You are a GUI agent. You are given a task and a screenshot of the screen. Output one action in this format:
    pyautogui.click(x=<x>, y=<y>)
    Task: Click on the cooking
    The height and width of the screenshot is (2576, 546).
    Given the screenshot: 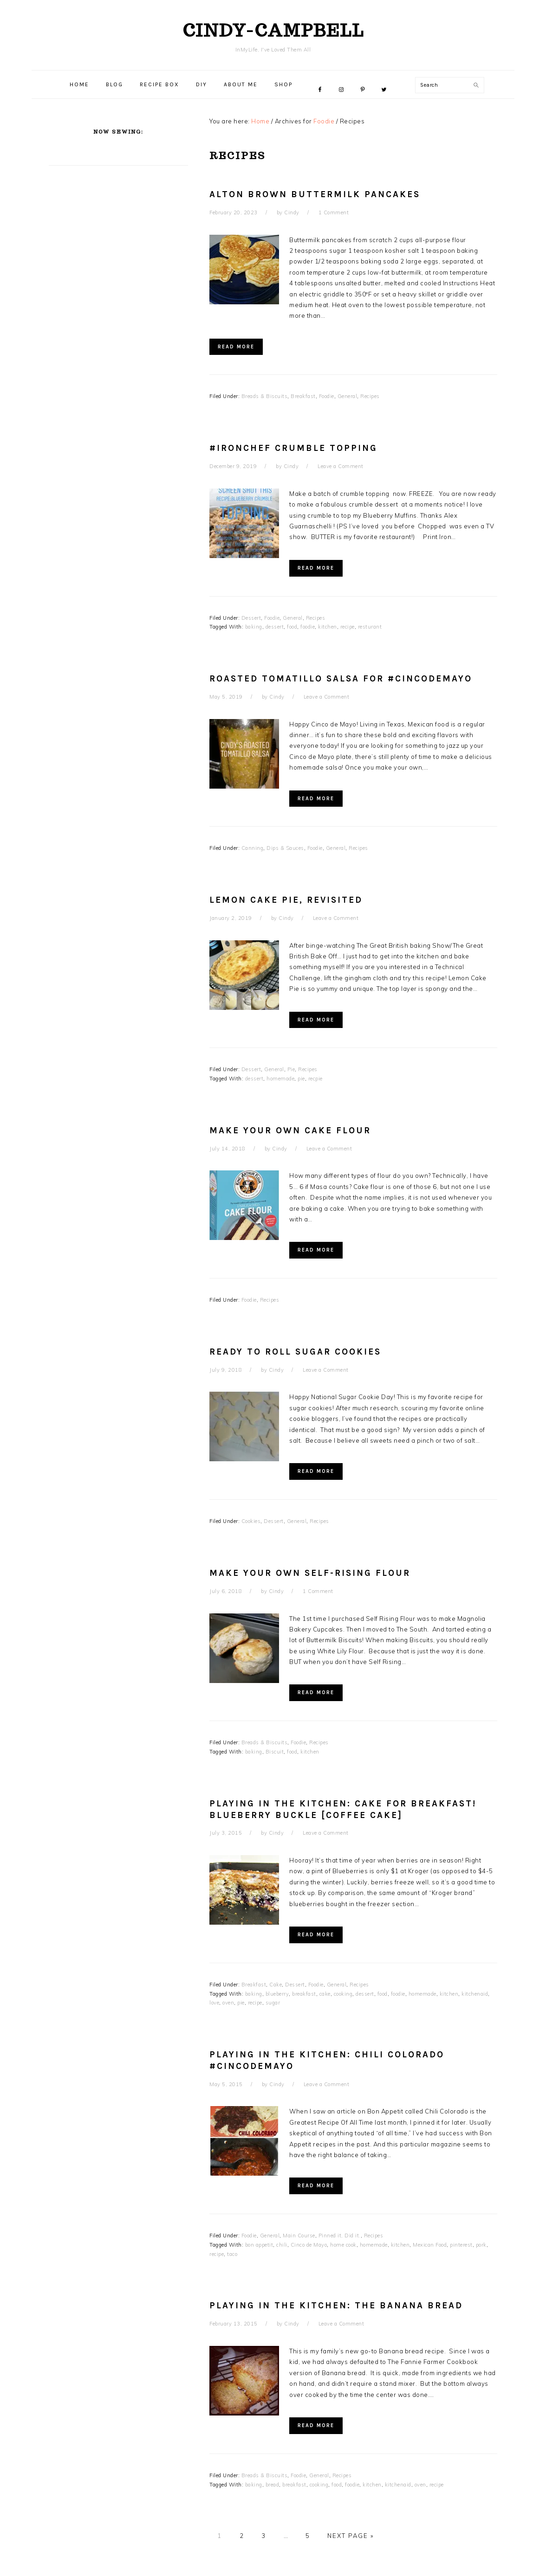 What is the action you would take?
    pyautogui.click(x=343, y=1994)
    